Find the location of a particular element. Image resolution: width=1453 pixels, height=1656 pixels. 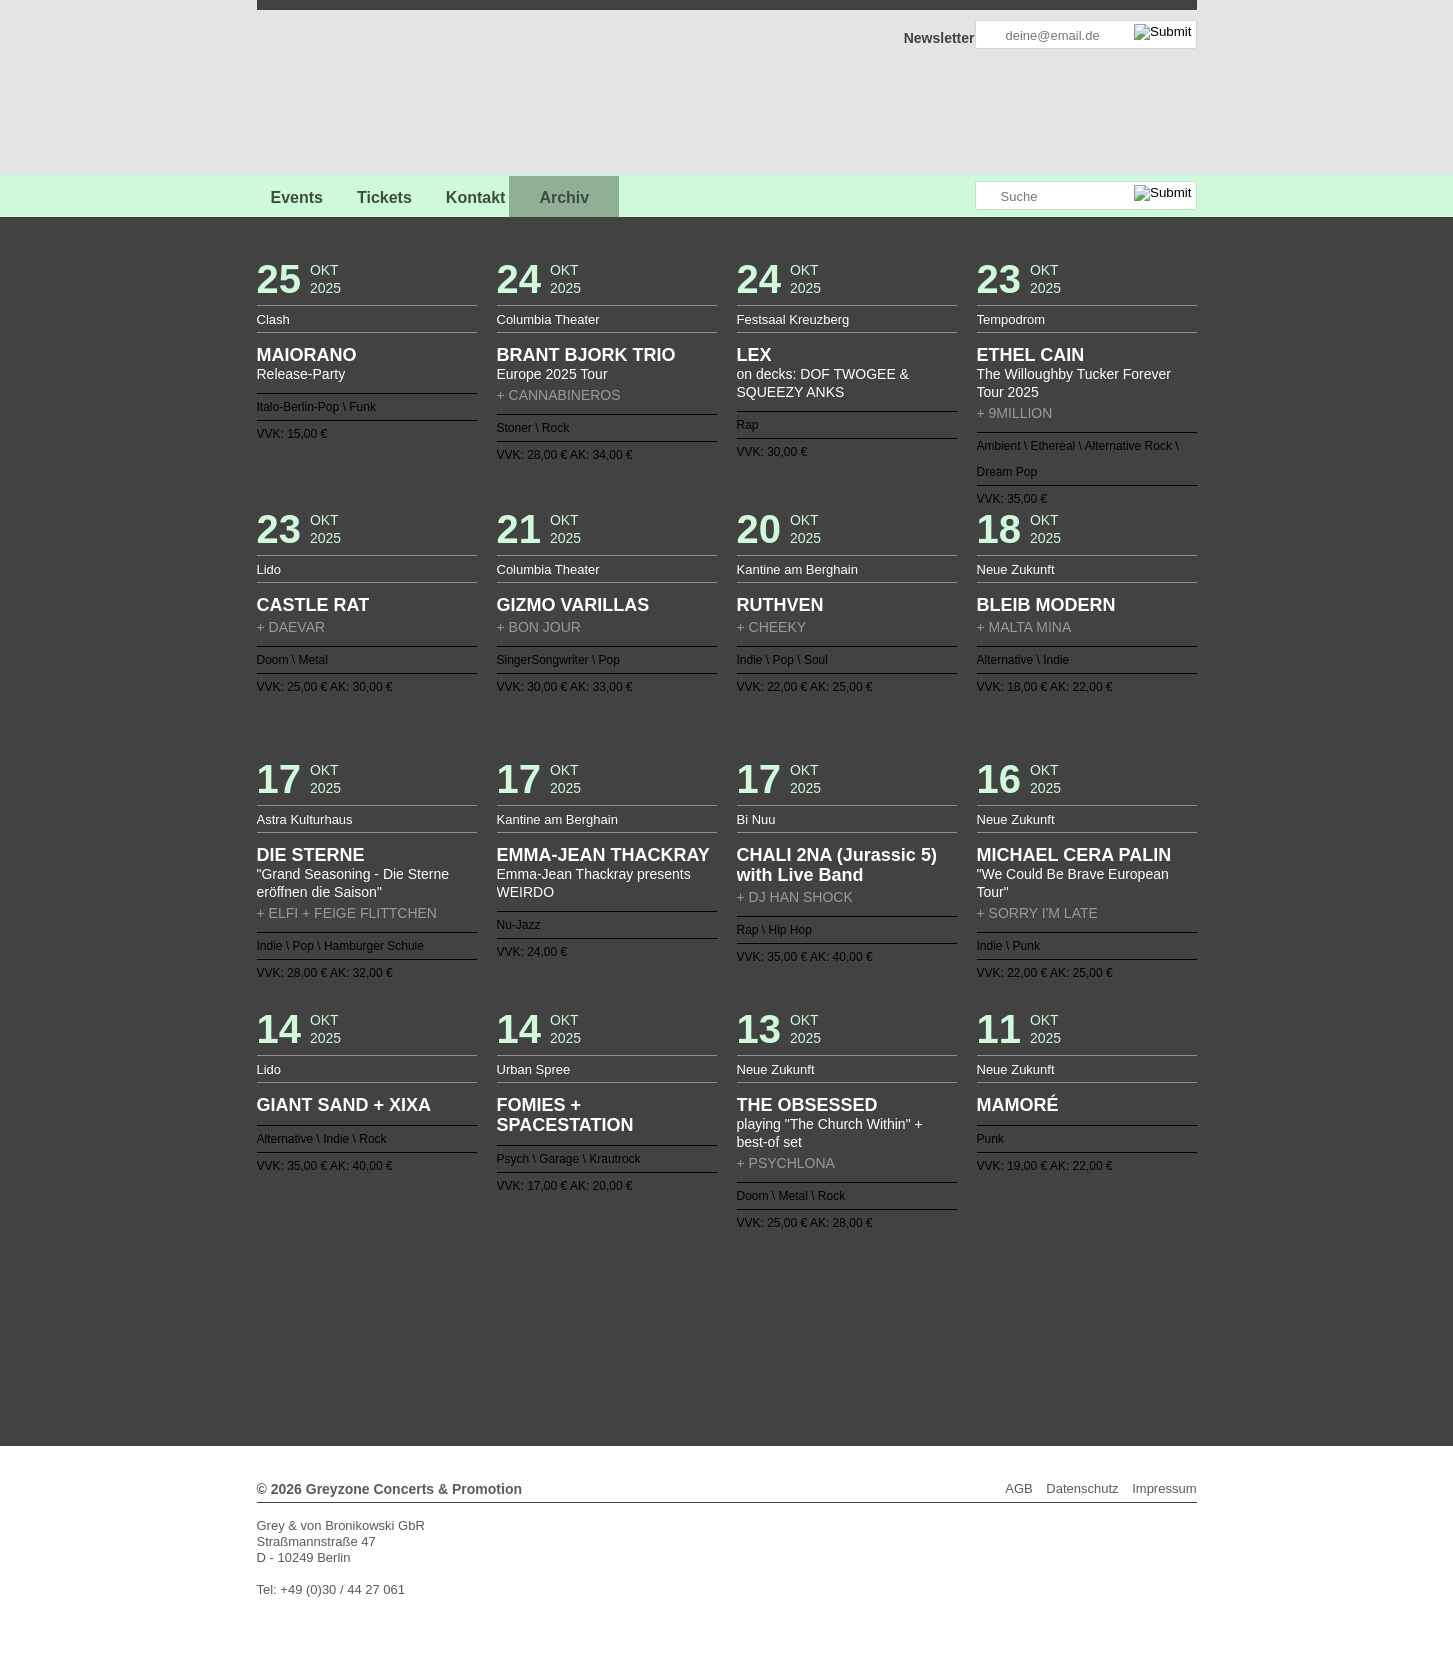

EMMA-JEAN THACKRAY is located at coordinates (603, 855).